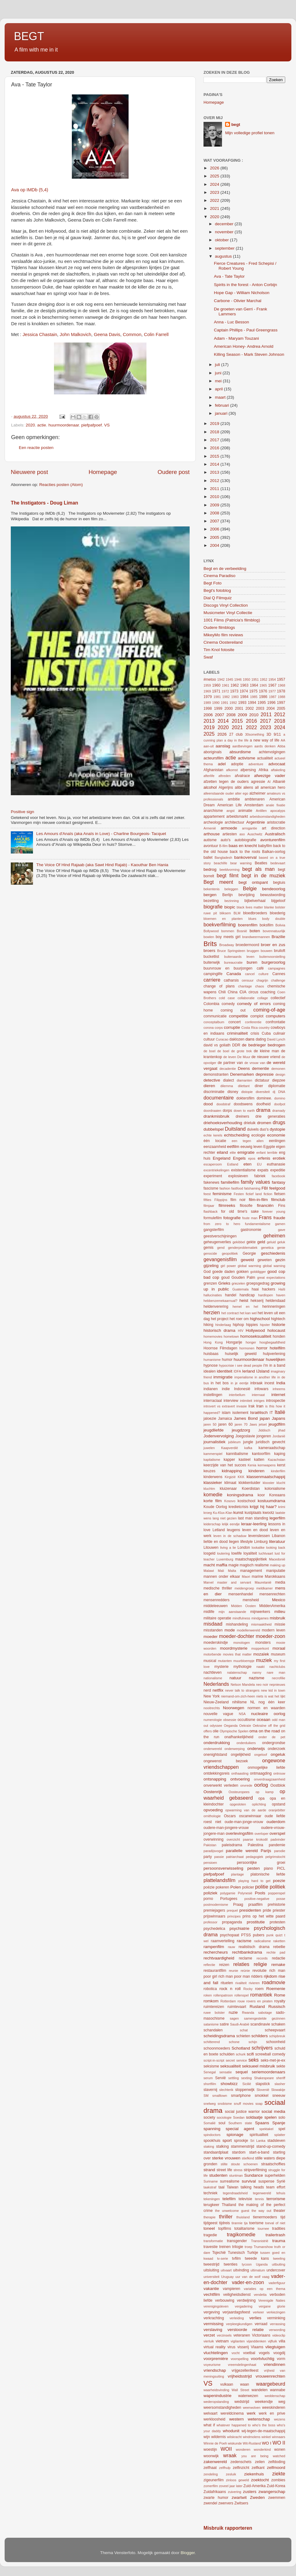 Image resolution: width=296 pixels, height=2576 pixels. Describe the element at coordinates (225, 2216) in the screenshot. I see `thriller` at that location.